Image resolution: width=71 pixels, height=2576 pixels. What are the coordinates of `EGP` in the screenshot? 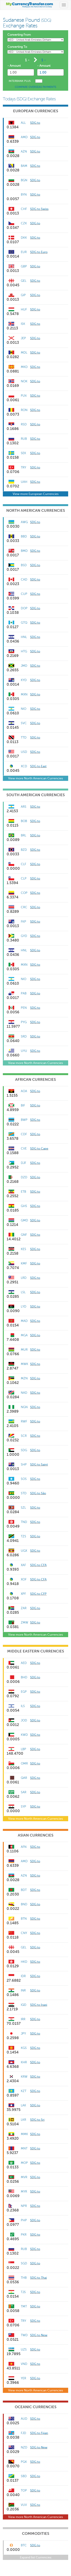 It's located at (24, 1691).